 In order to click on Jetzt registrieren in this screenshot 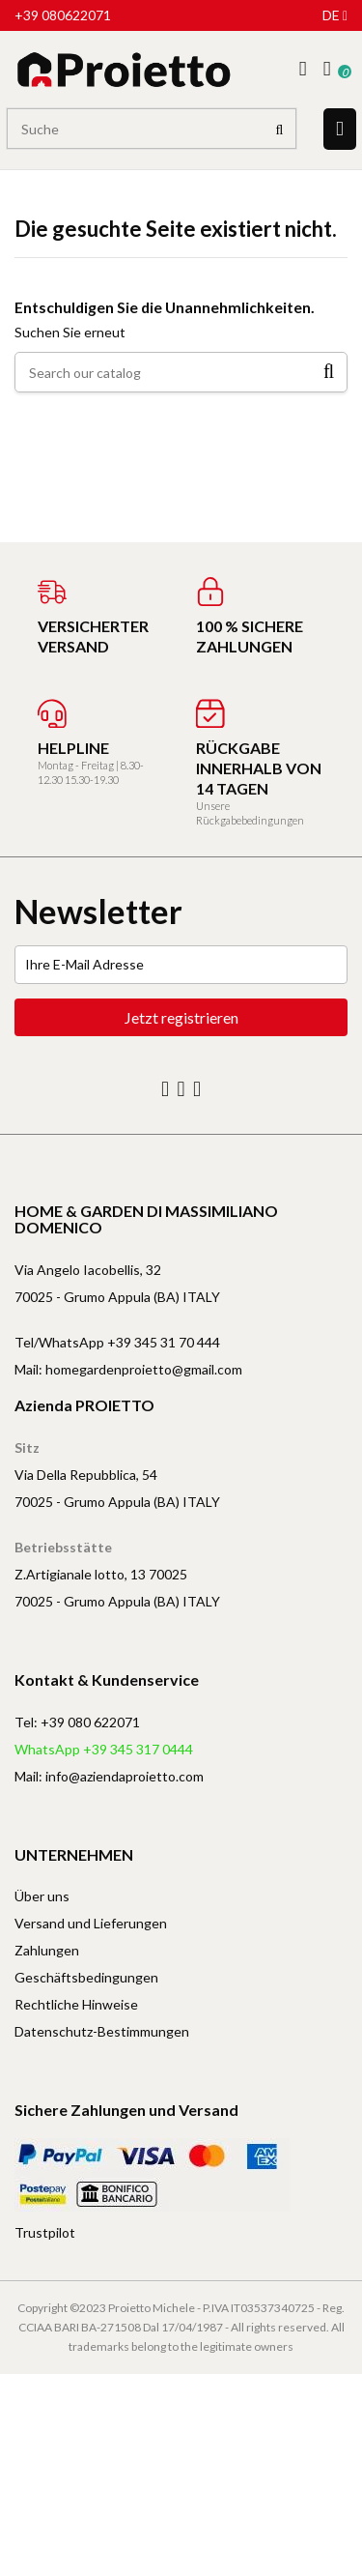, I will do `click(181, 1017)`.